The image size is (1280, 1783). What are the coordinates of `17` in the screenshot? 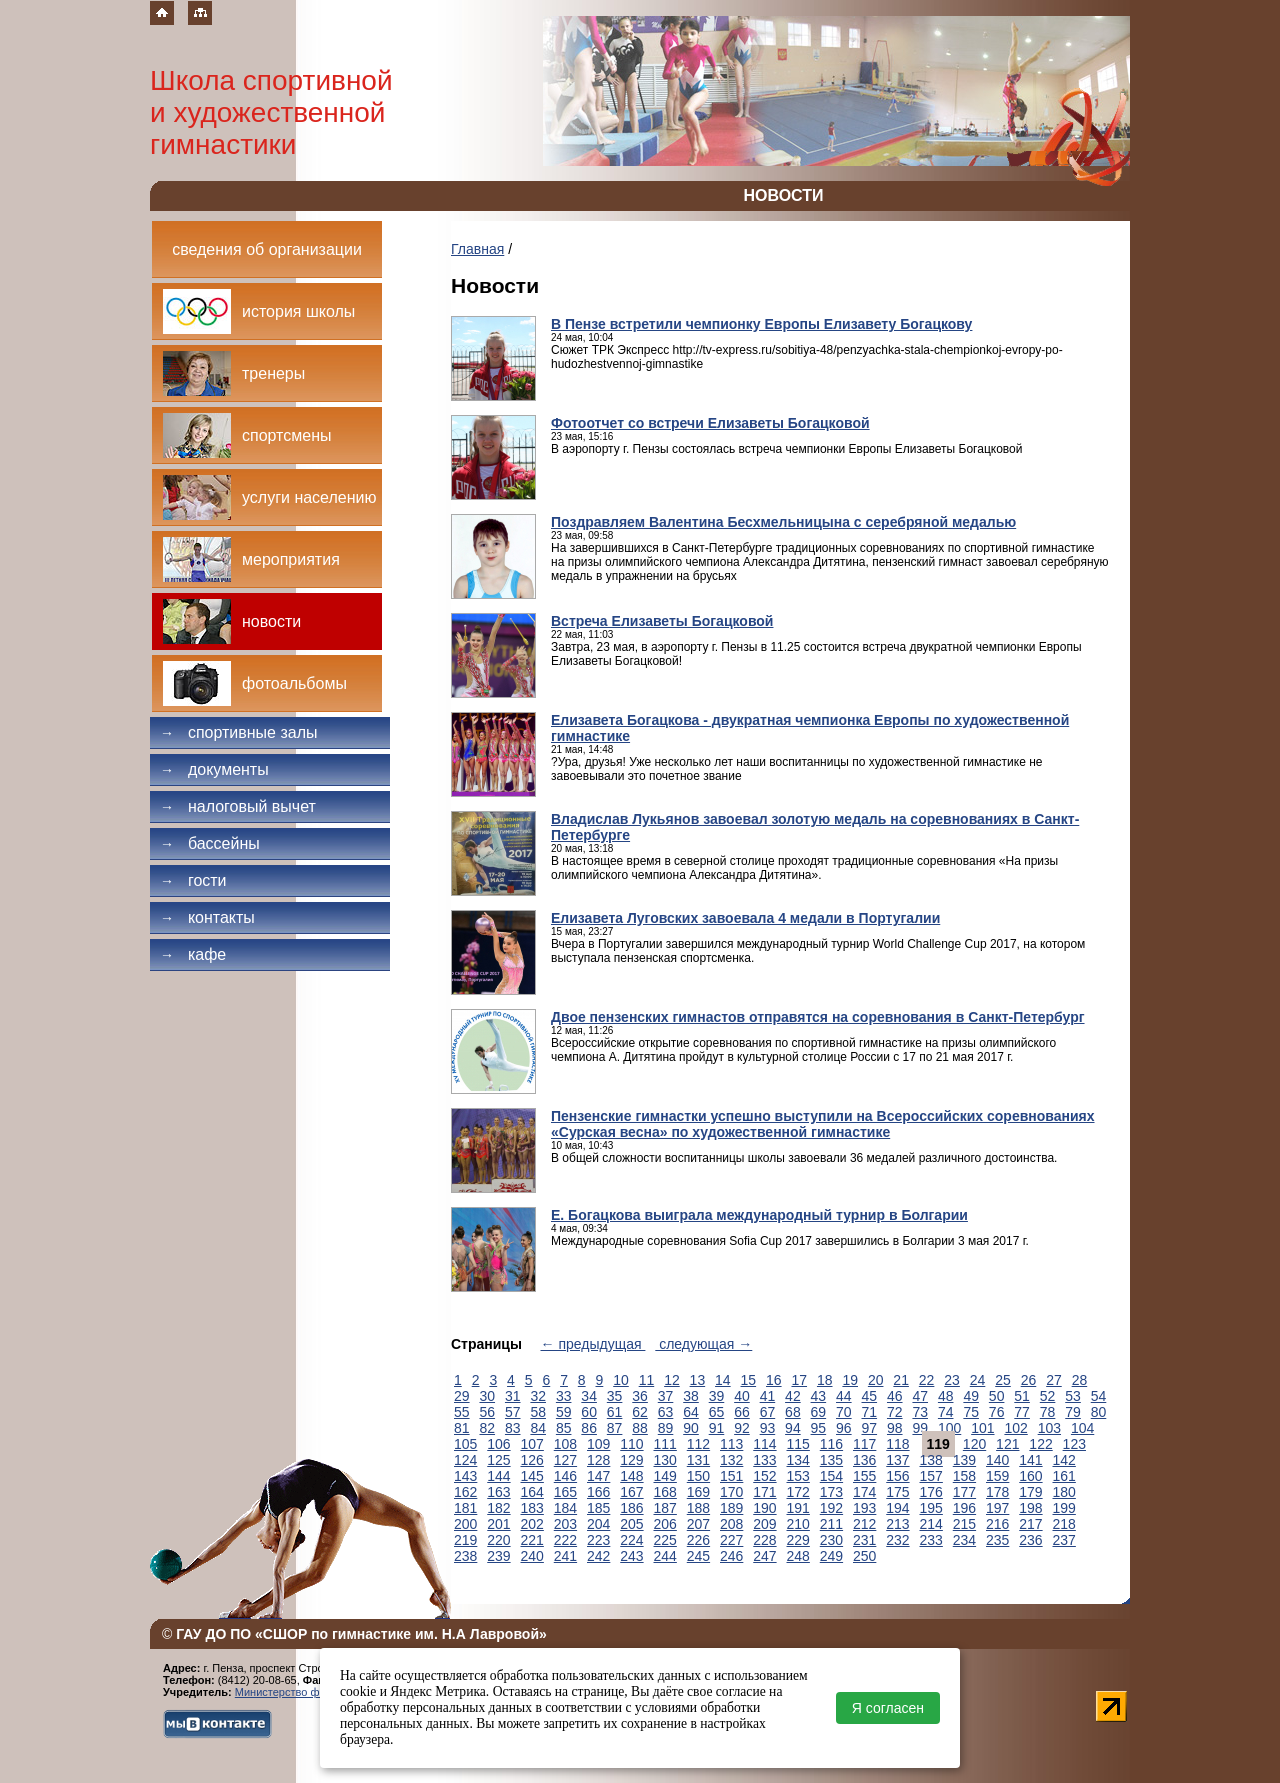 It's located at (799, 1380).